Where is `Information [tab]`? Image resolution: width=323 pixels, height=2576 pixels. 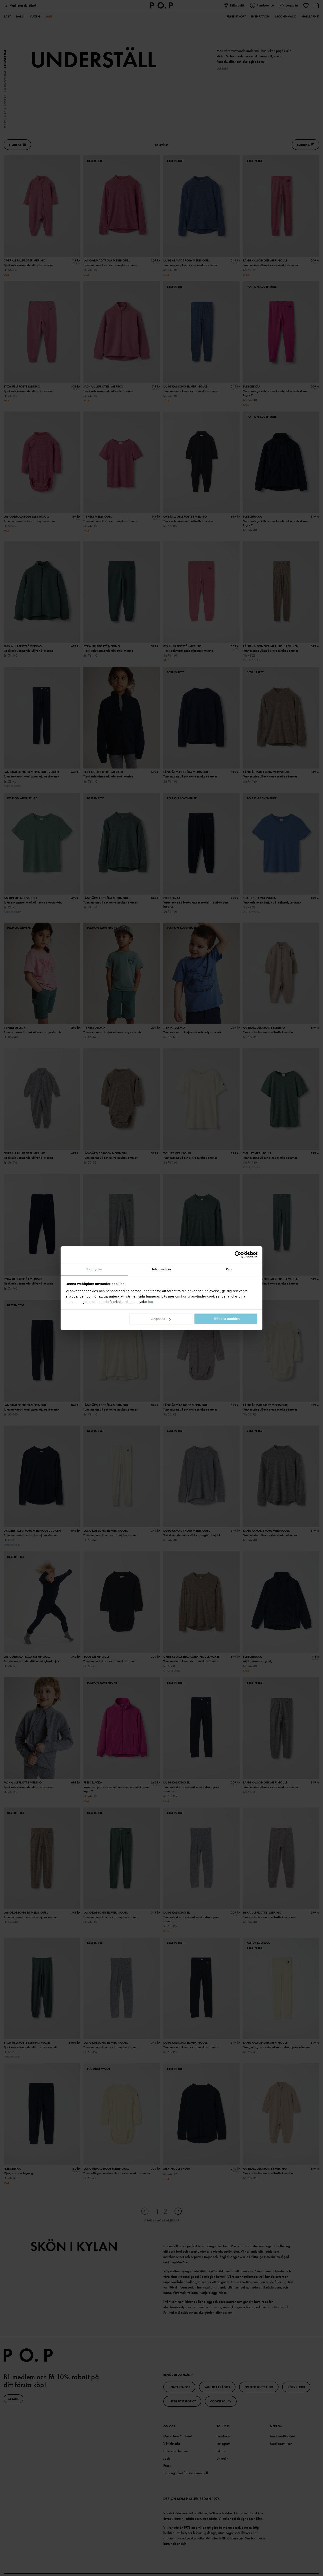
Information [tab] is located at coordinates (161, 1269).